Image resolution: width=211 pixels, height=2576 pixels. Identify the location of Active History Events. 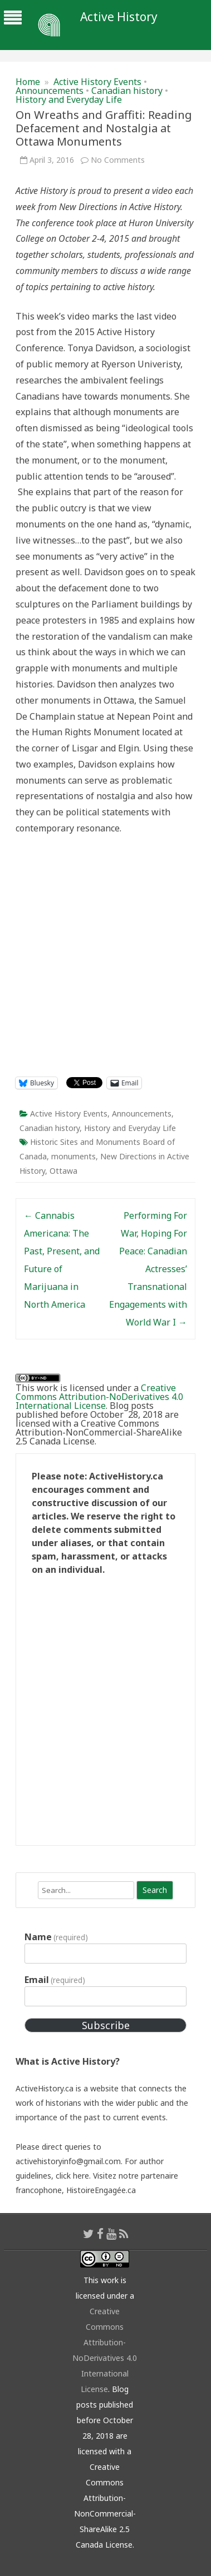
(97, 82).